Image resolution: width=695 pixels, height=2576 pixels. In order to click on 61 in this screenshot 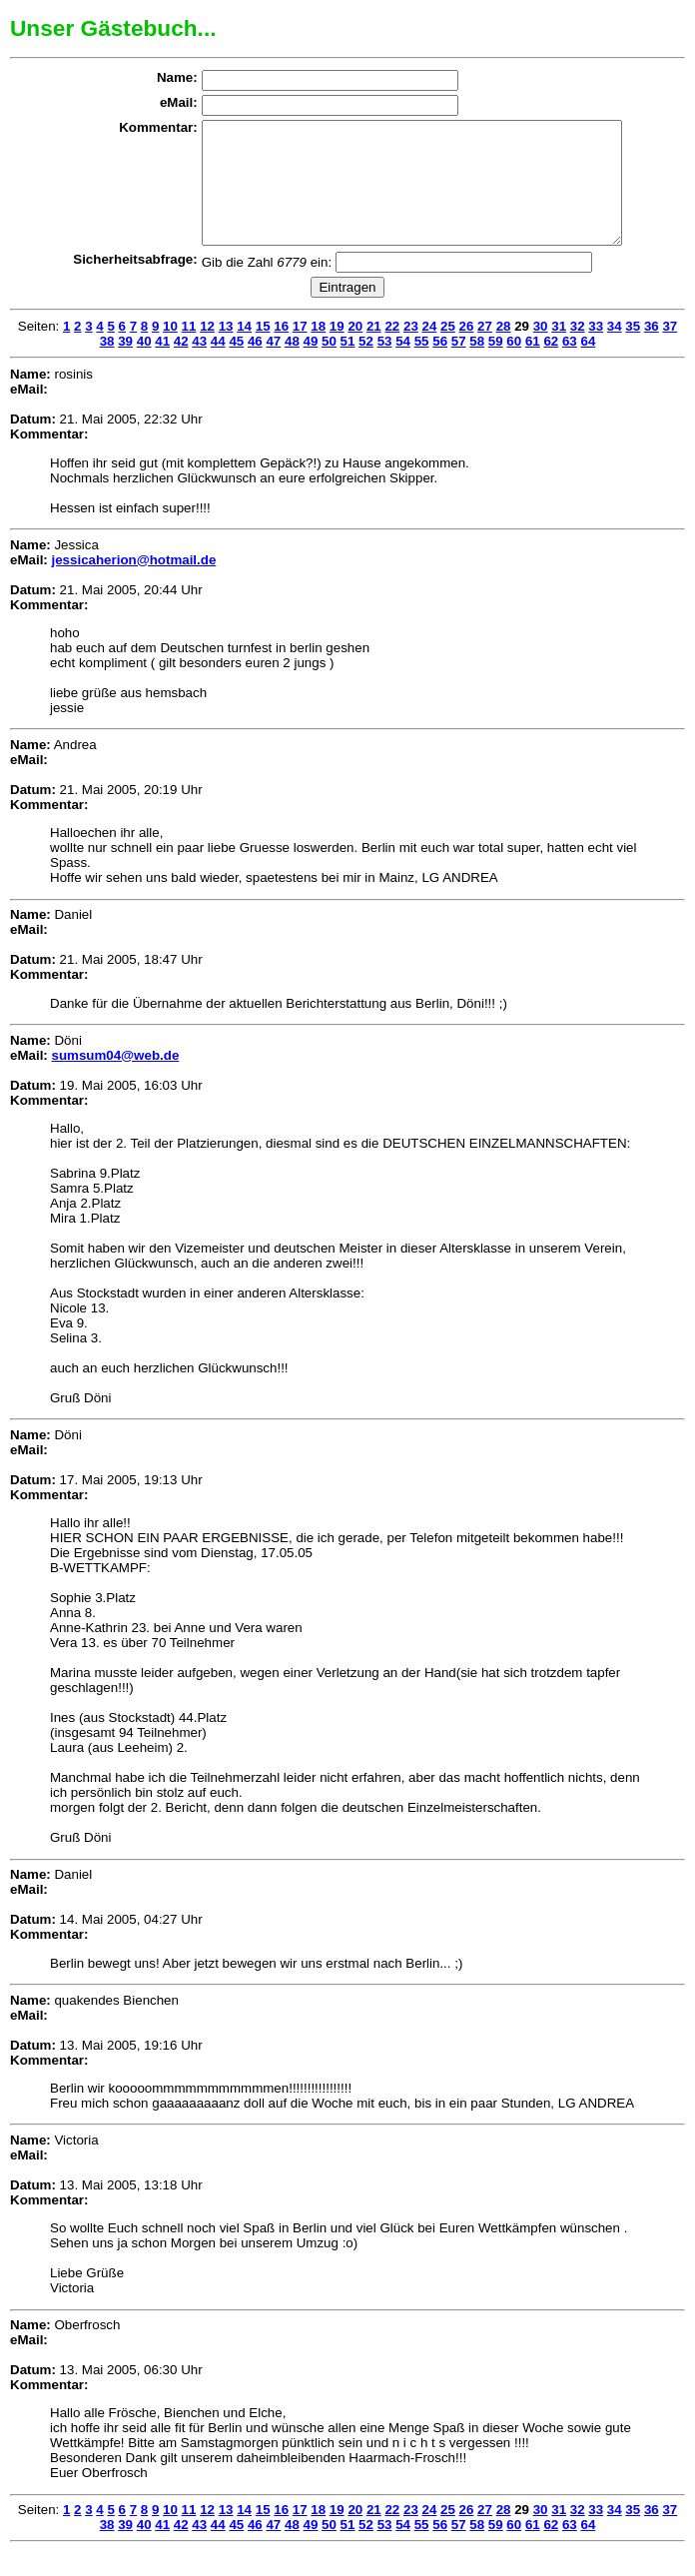, I will do `click(532, 365)`.